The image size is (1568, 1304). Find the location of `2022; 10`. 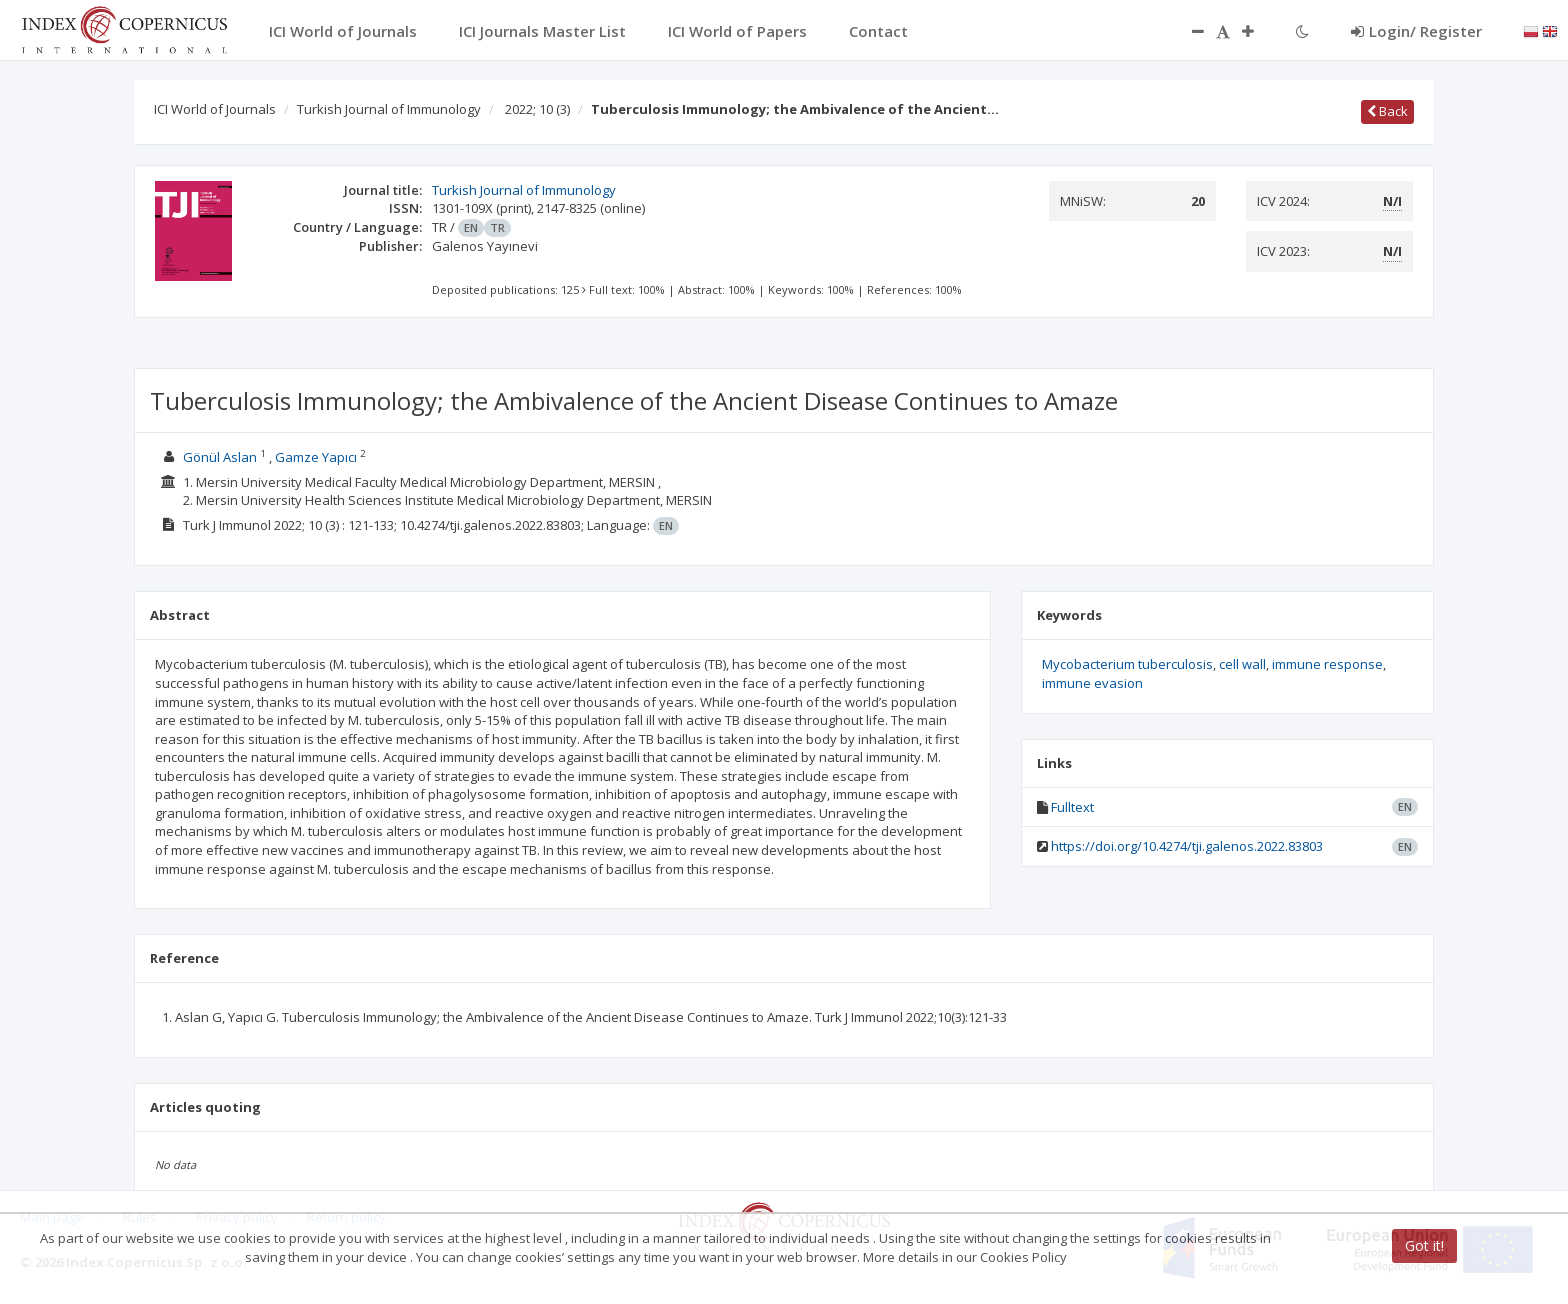

2022; 10 is located at coordinates (537, 109).